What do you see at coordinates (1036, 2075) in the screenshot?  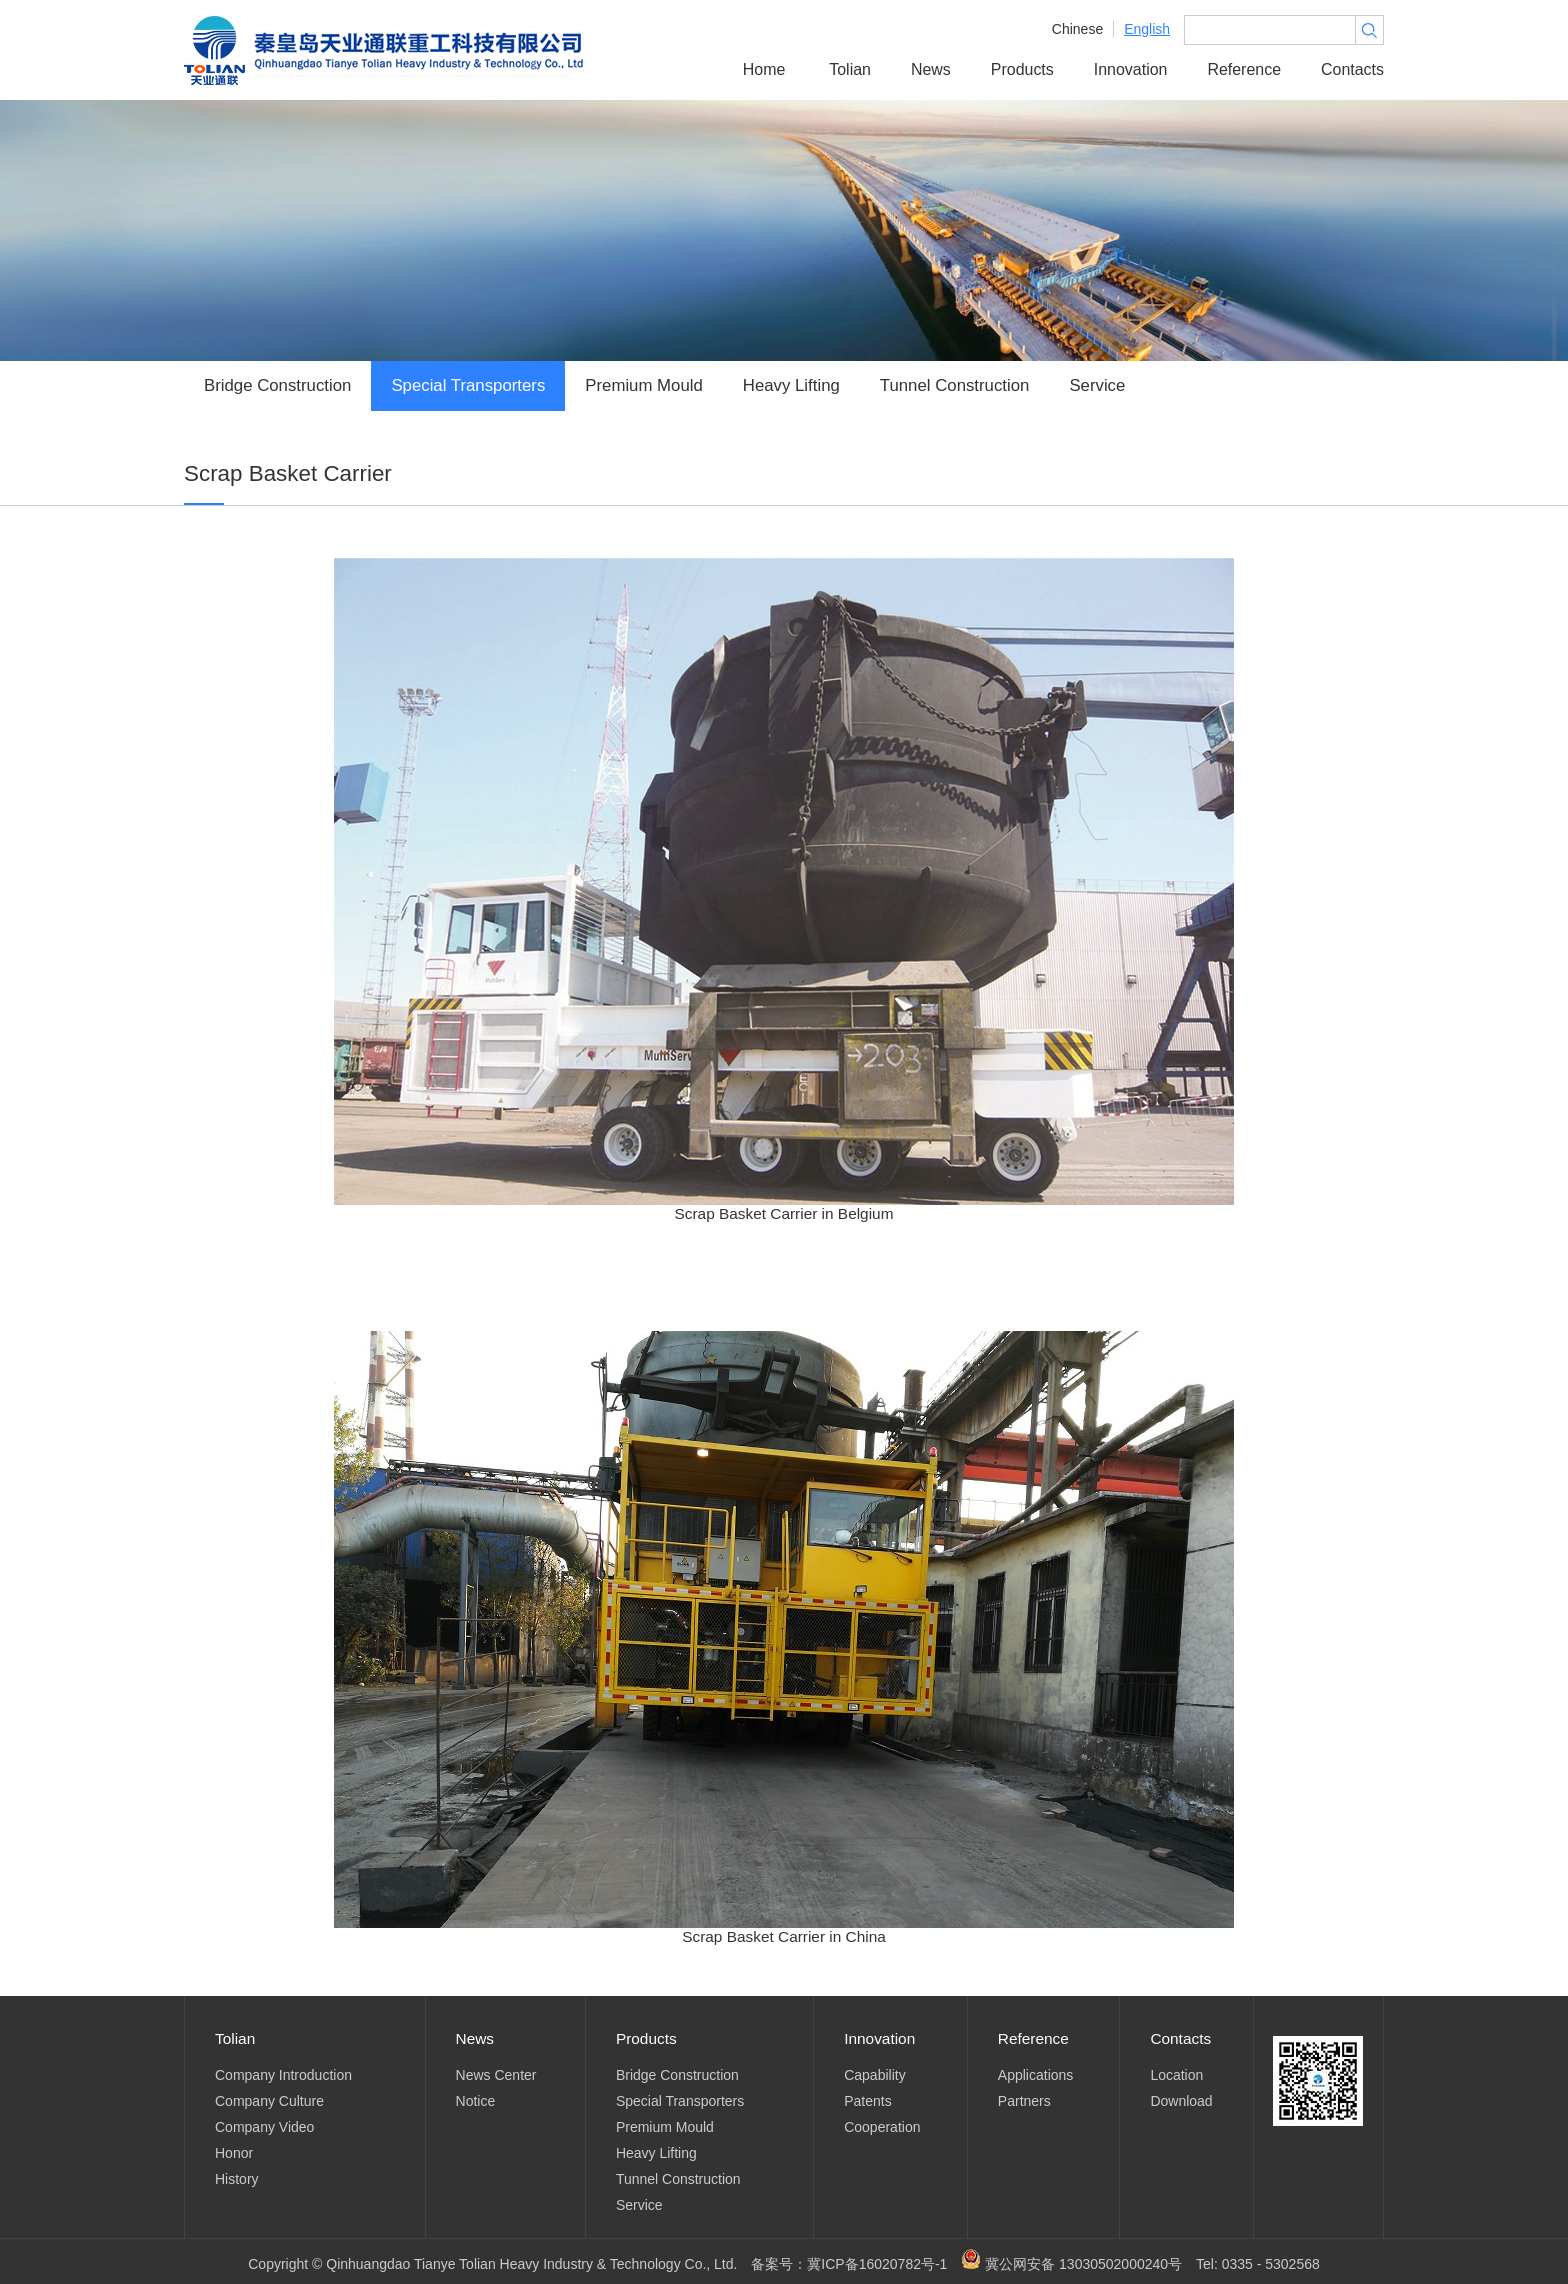 I see `Applications` at bounding box center [1036, 2075].